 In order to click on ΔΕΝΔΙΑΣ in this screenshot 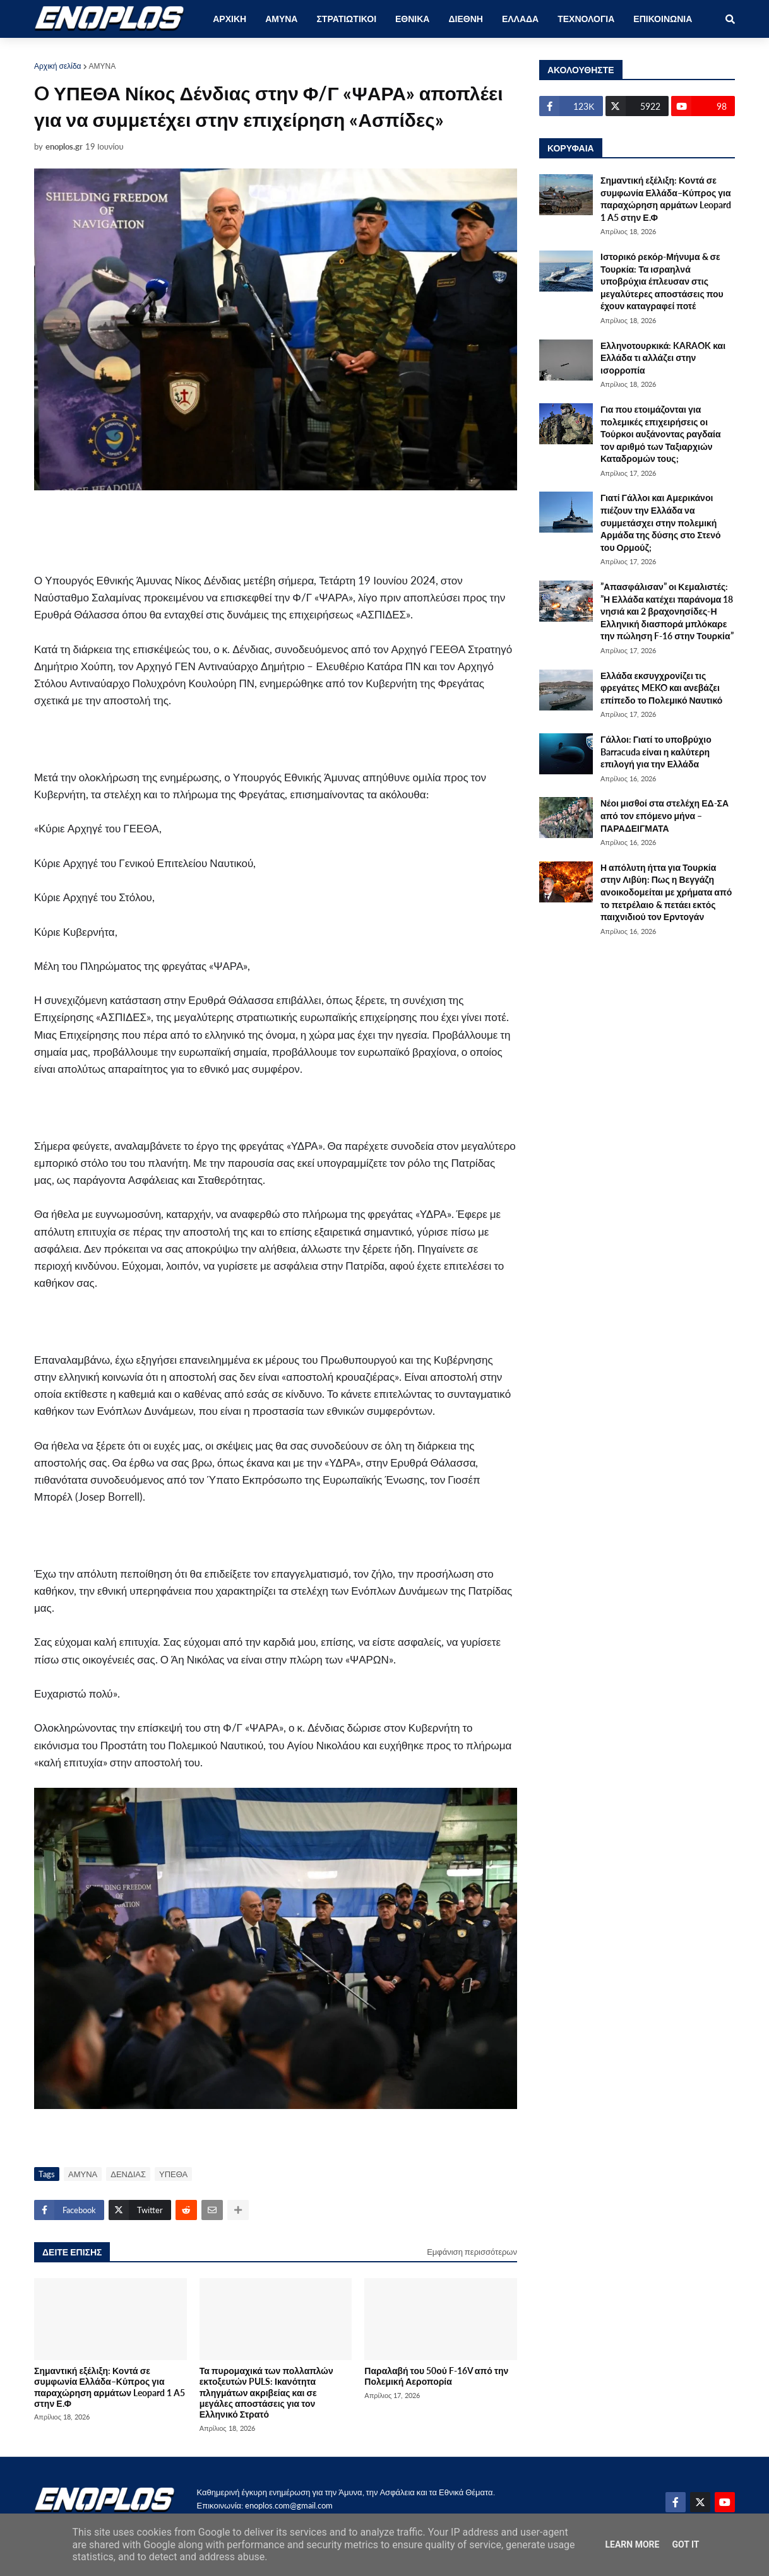, I will do `click(128, 2174)`.